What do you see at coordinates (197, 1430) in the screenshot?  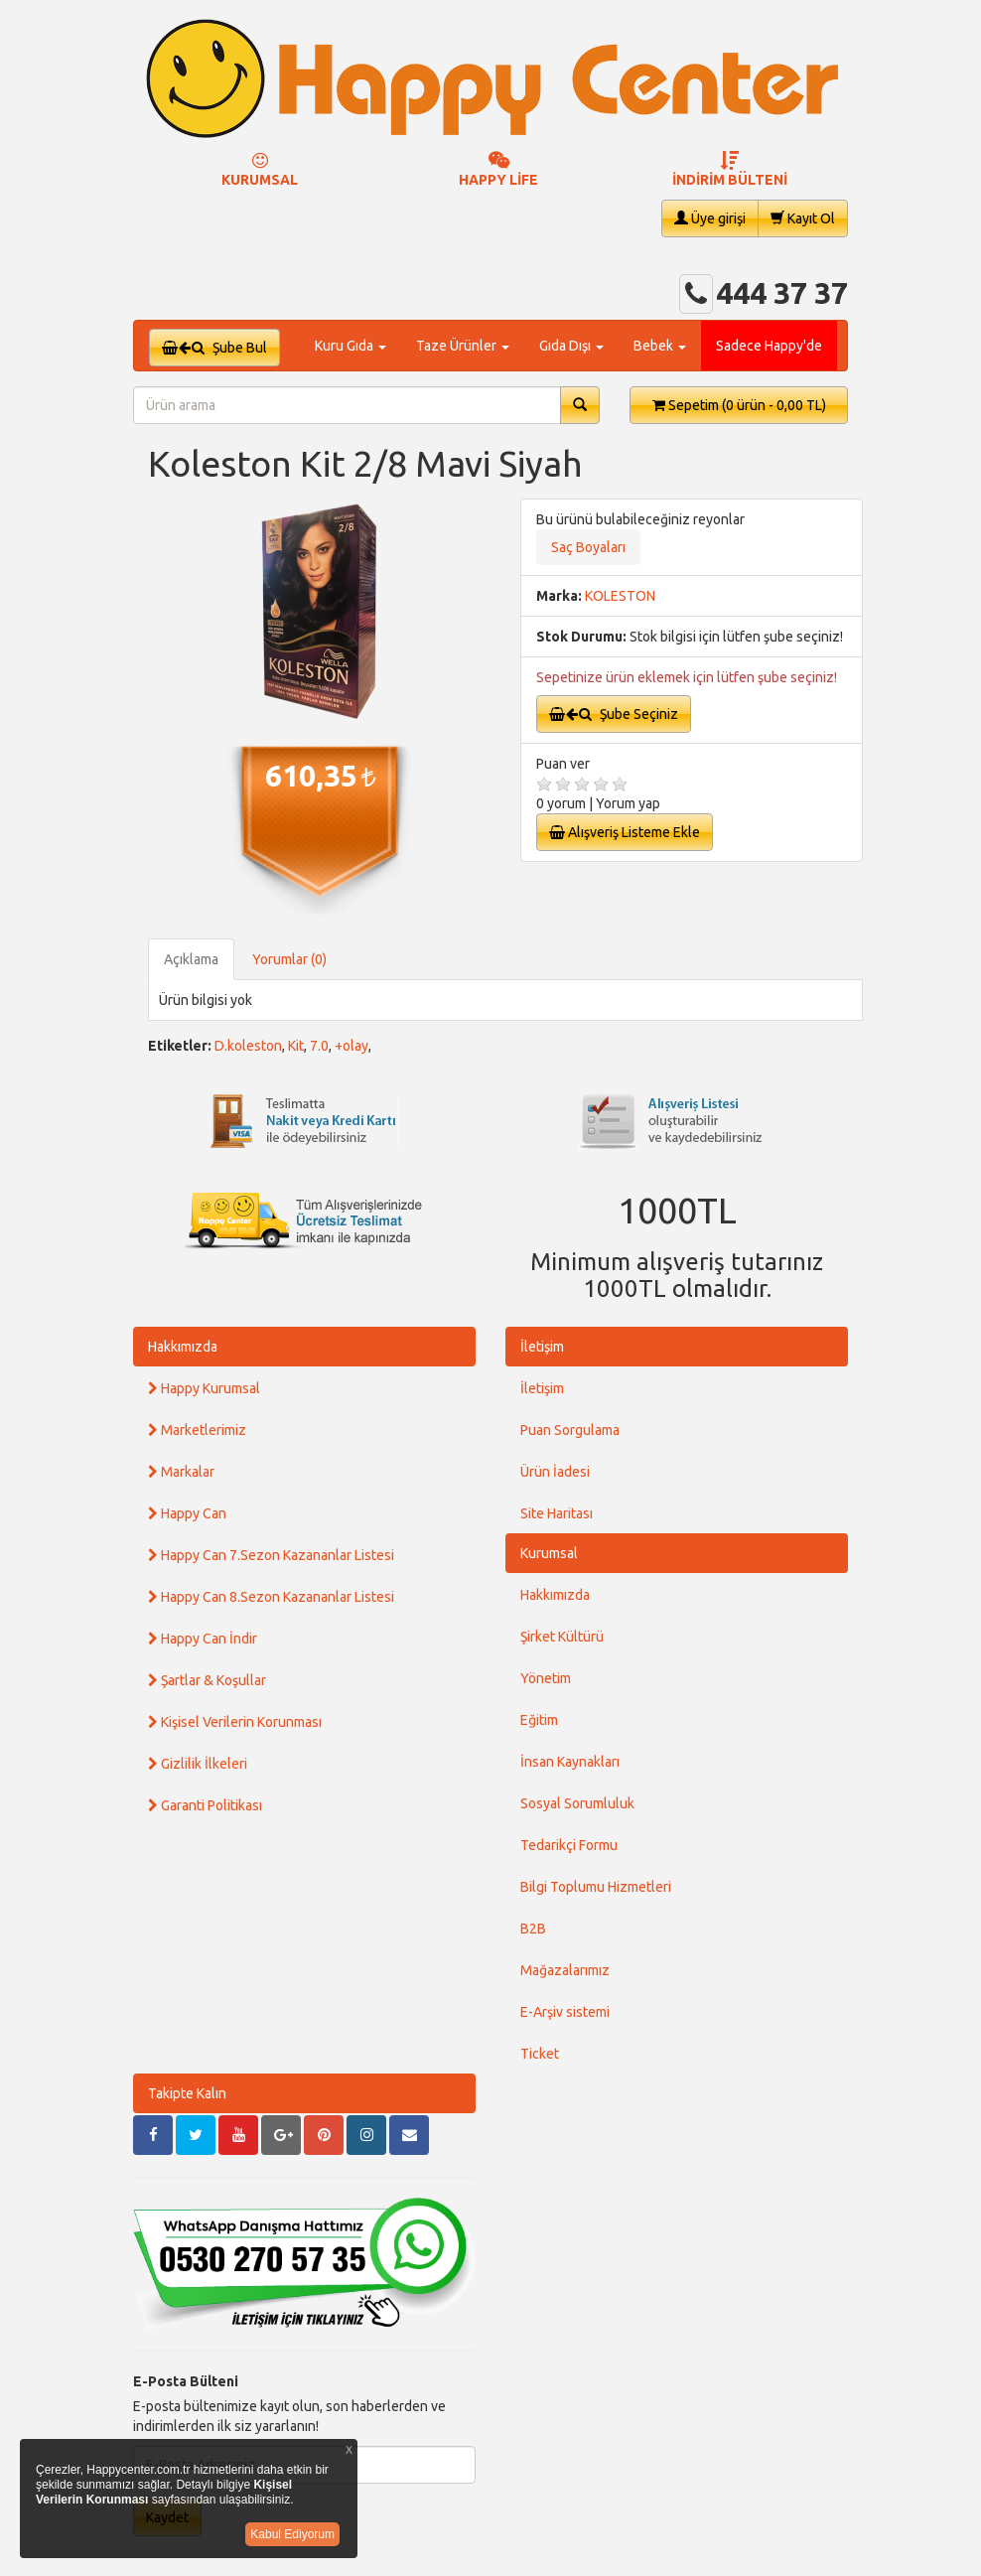 I see `Marketlerimiz` at bounding box center [197, 1430].